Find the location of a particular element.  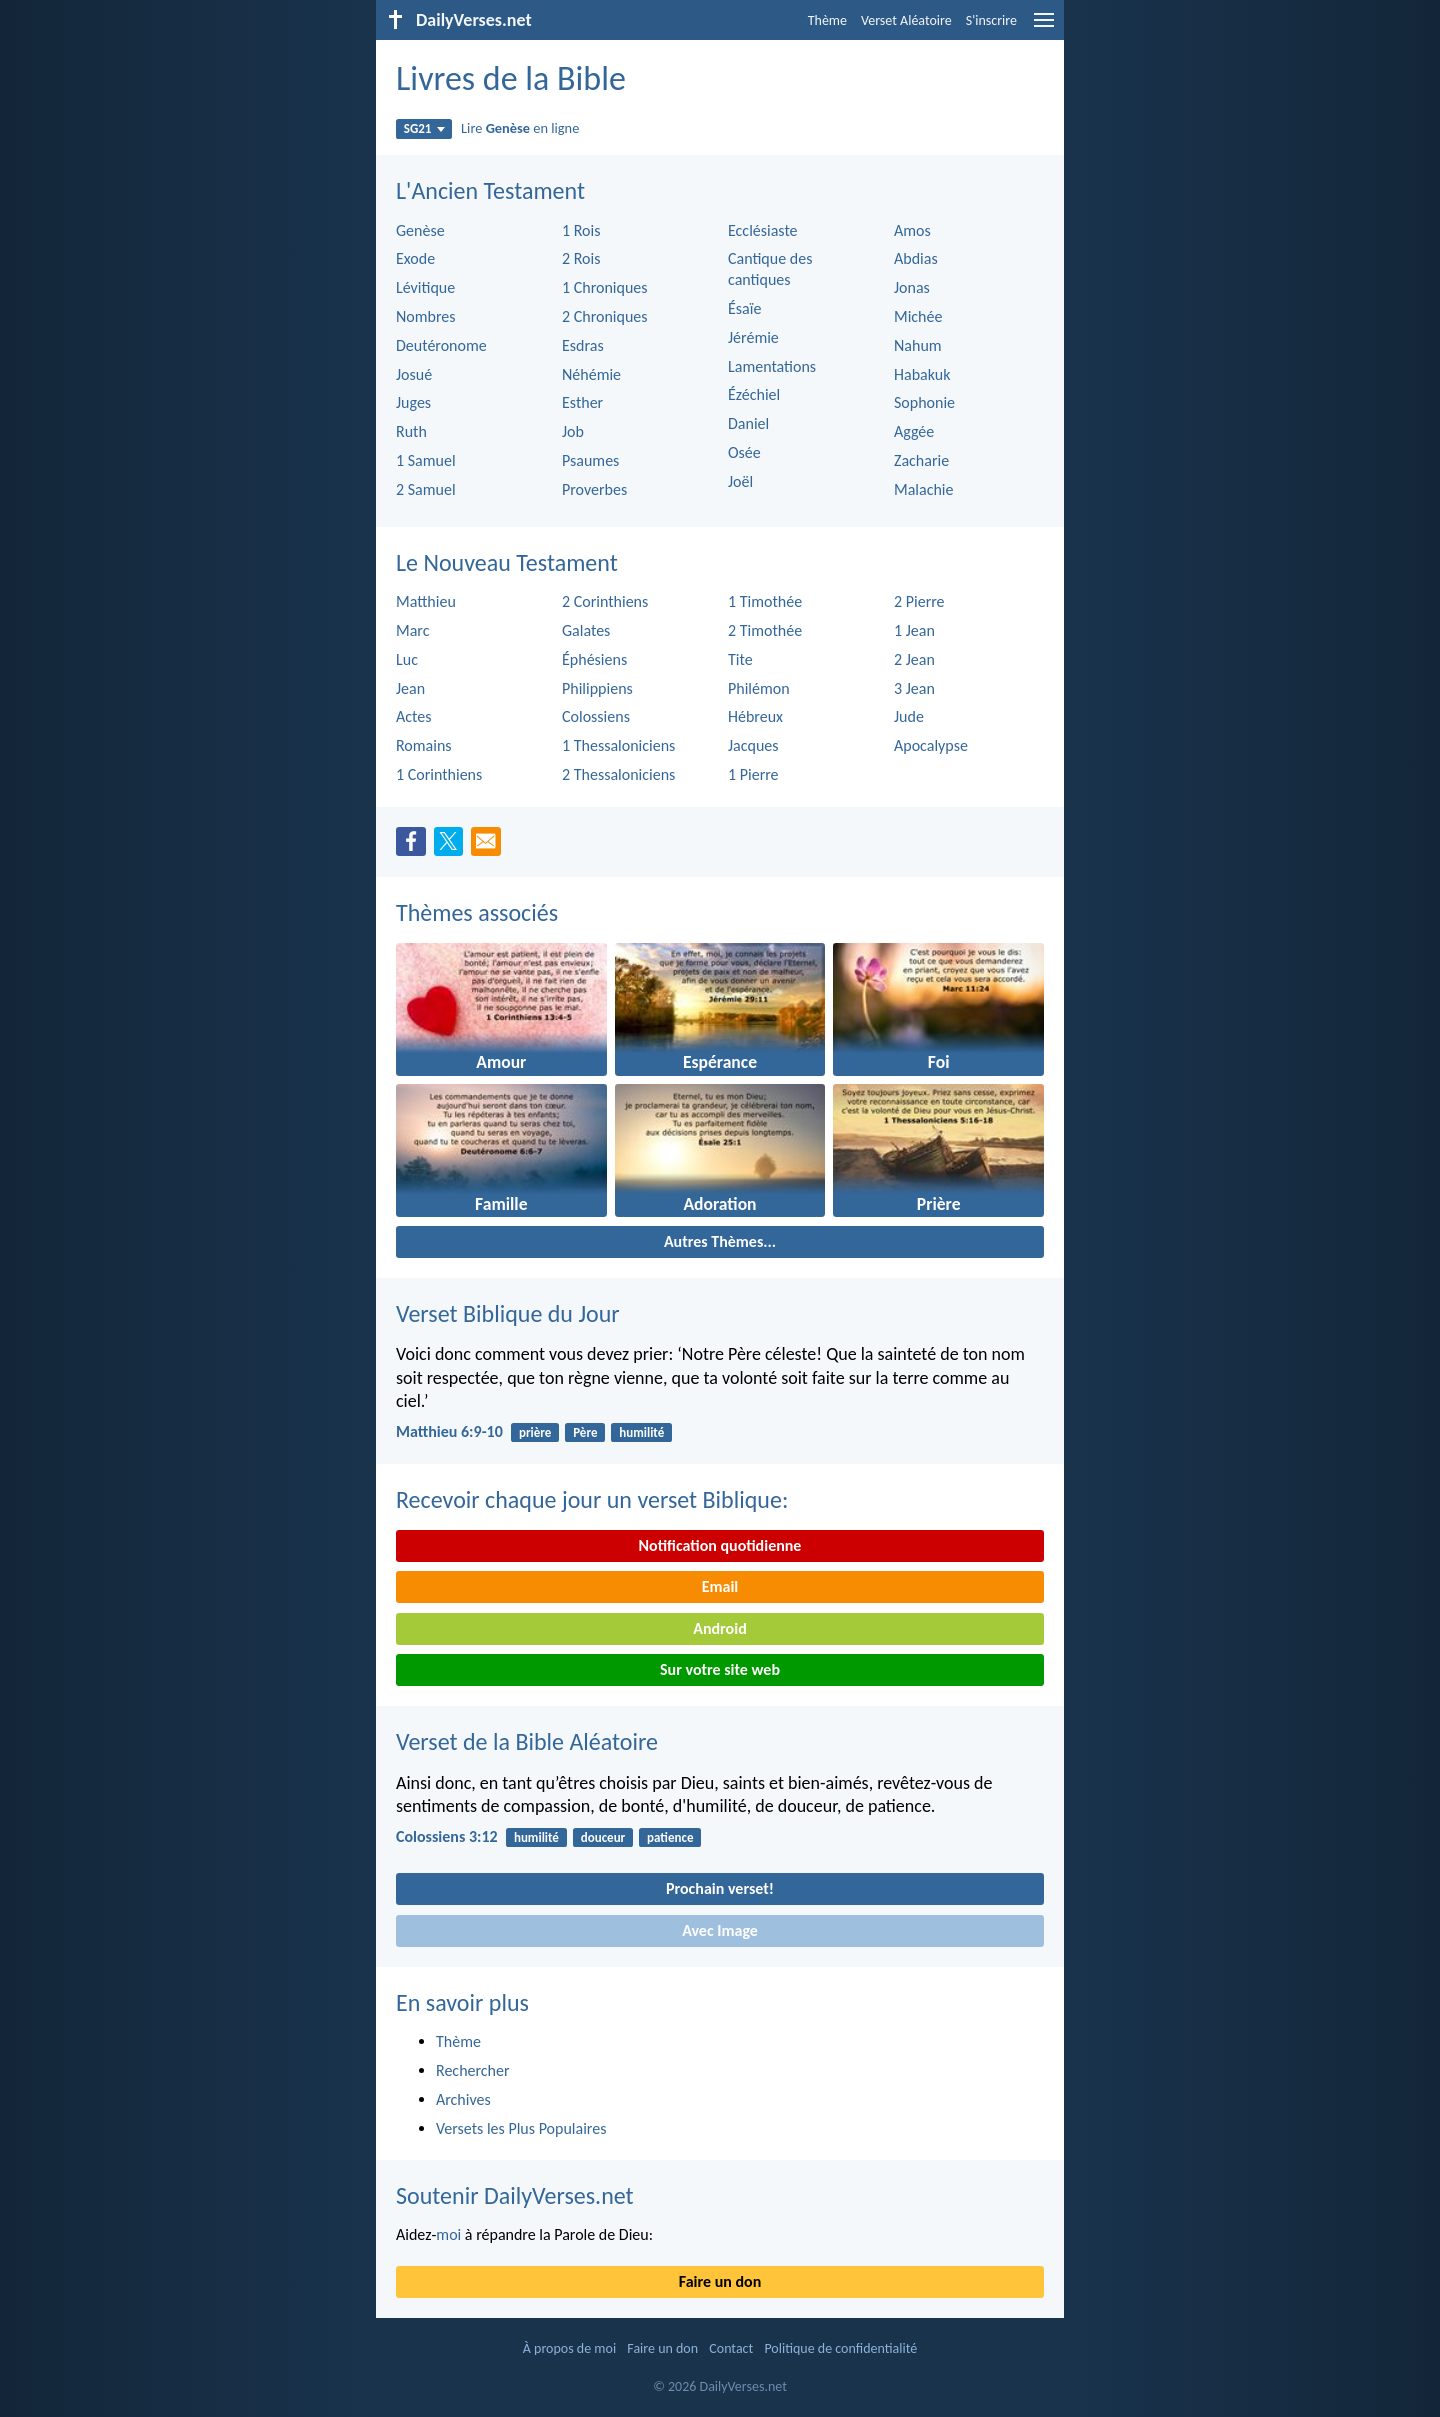

Sophonie is located at coordinates (924, 402).